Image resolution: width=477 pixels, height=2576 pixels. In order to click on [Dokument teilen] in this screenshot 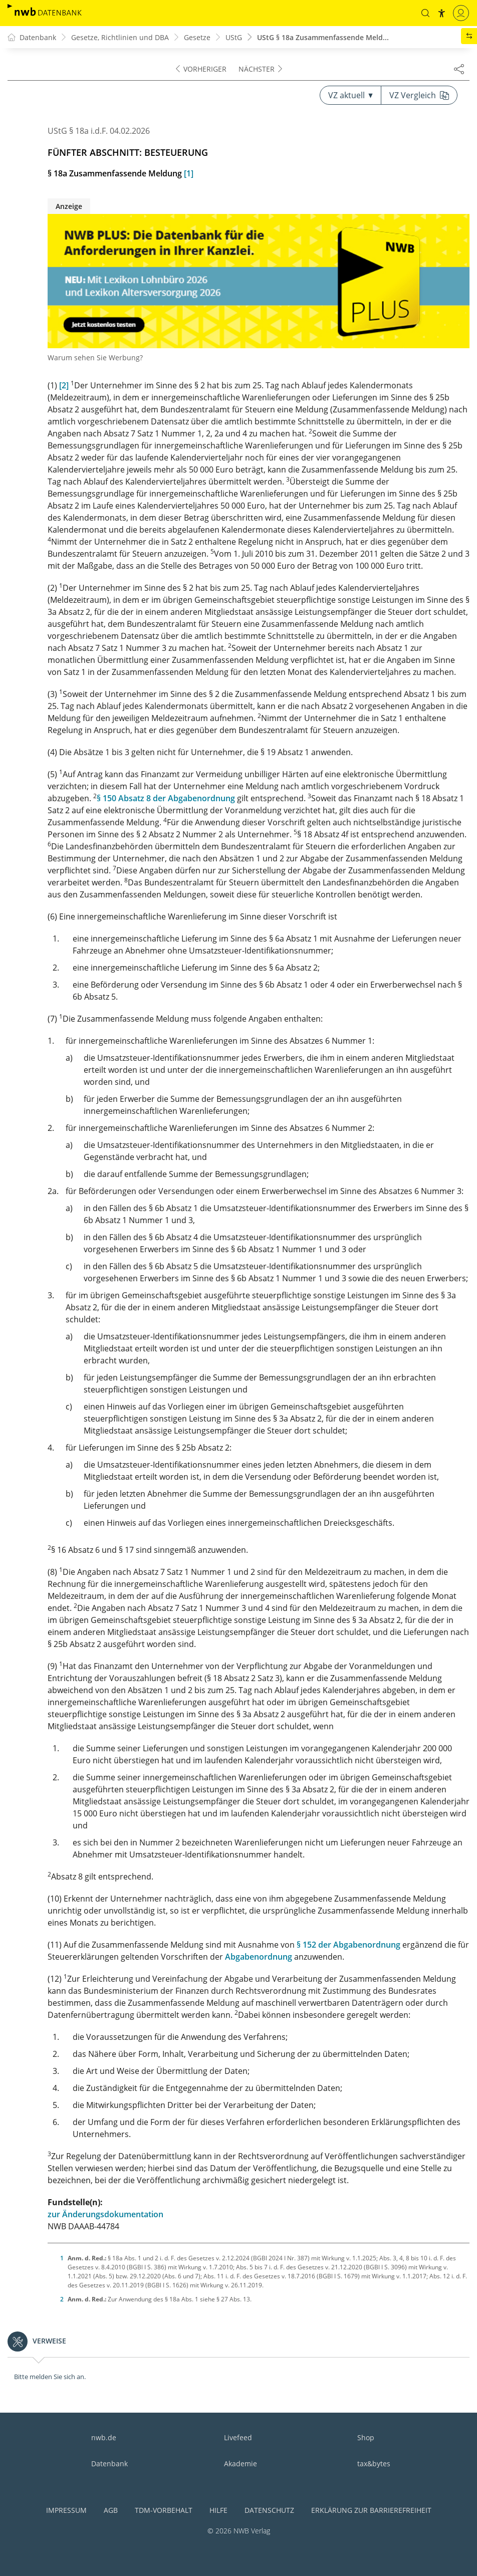, I will do `click(459, 69)`.